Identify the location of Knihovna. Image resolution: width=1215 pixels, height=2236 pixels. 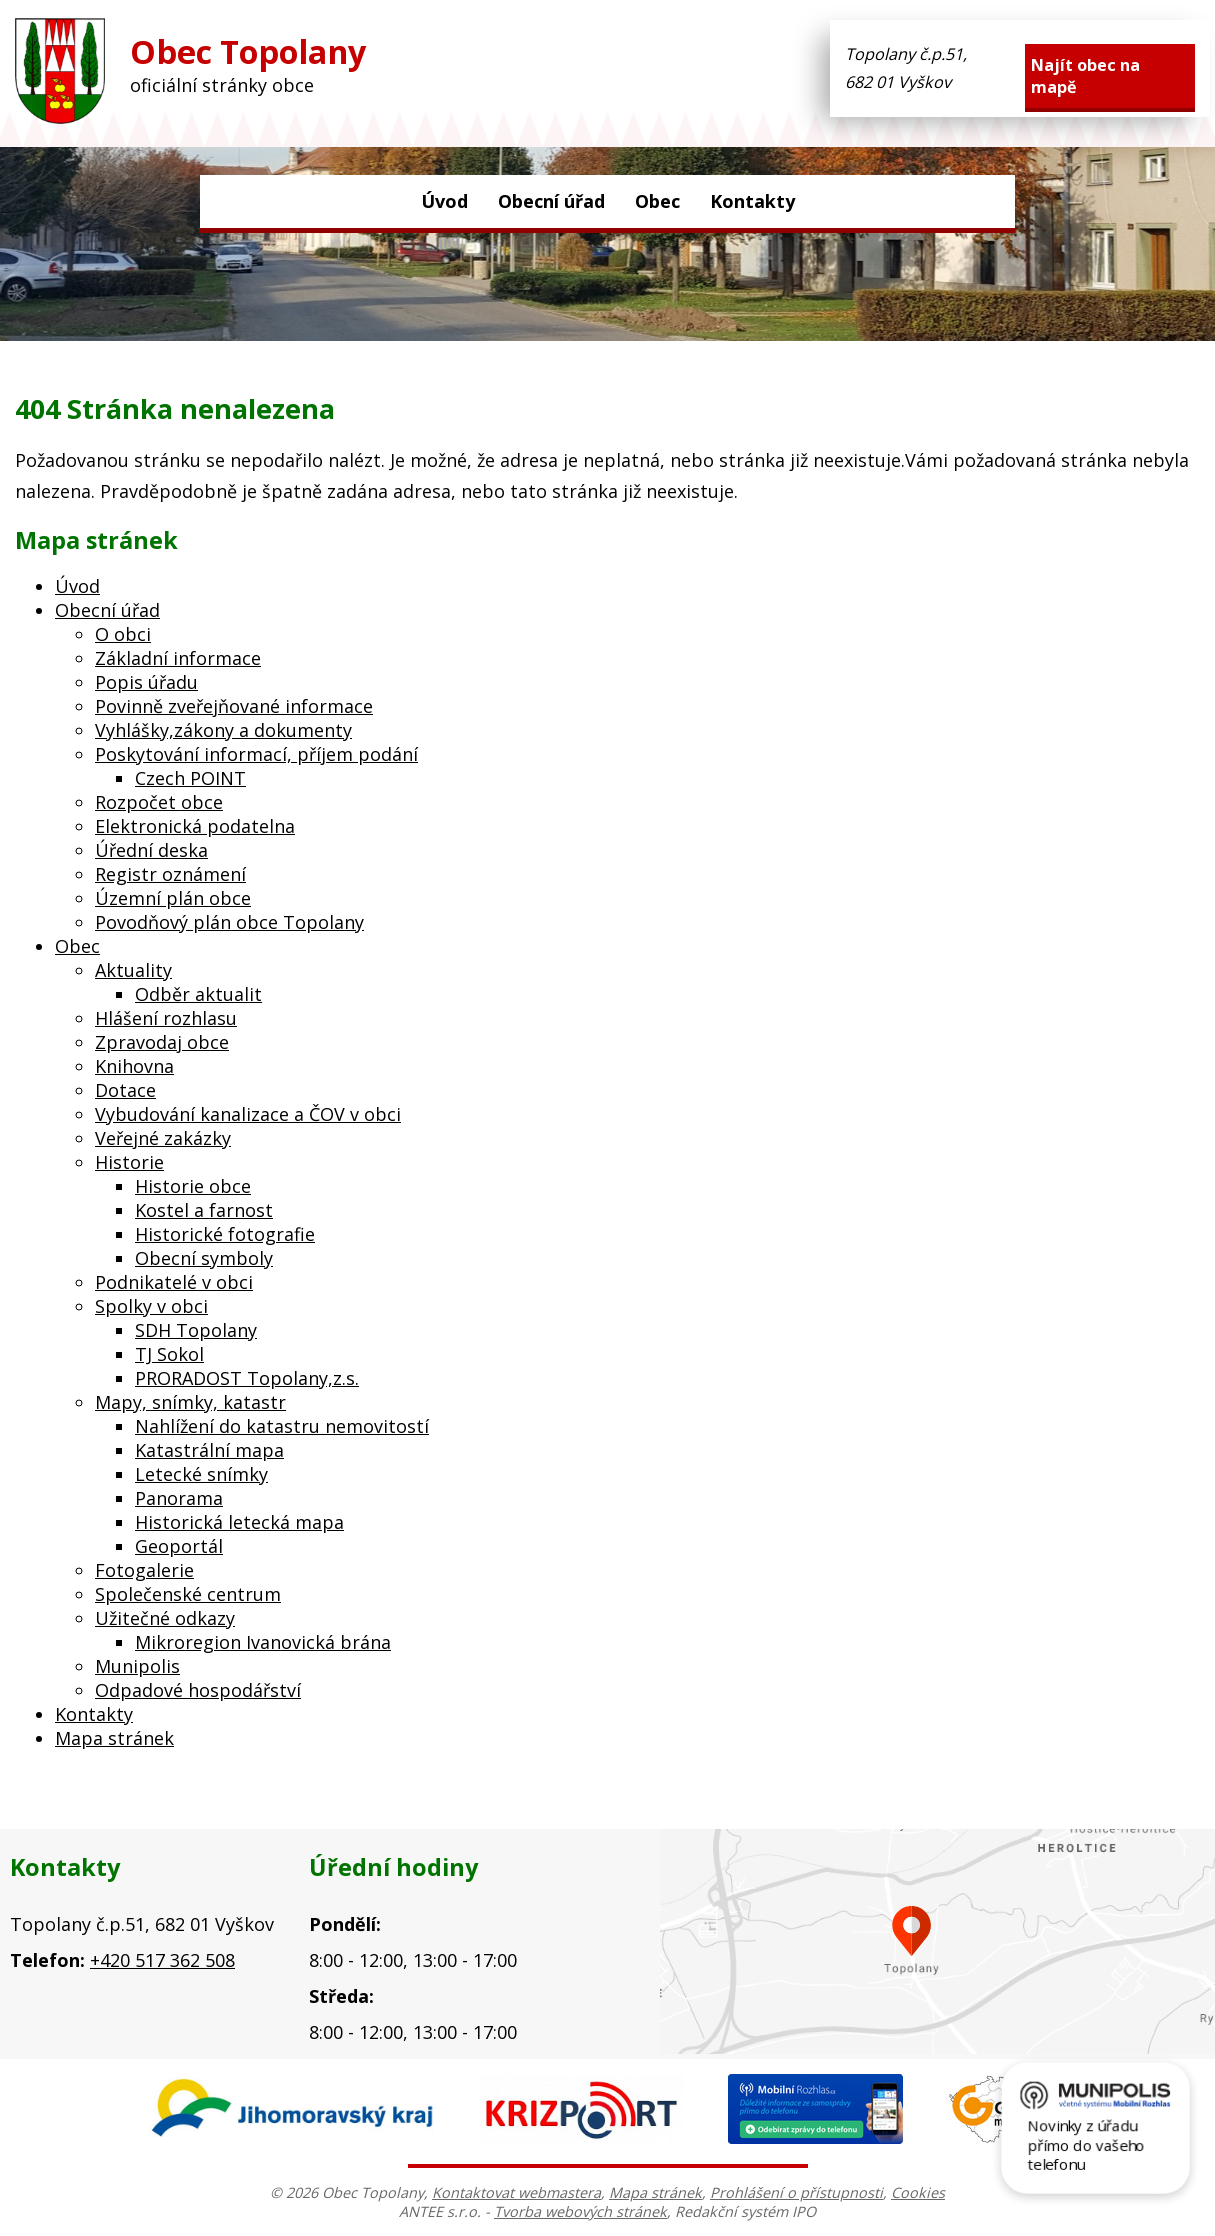
(134, 1066).